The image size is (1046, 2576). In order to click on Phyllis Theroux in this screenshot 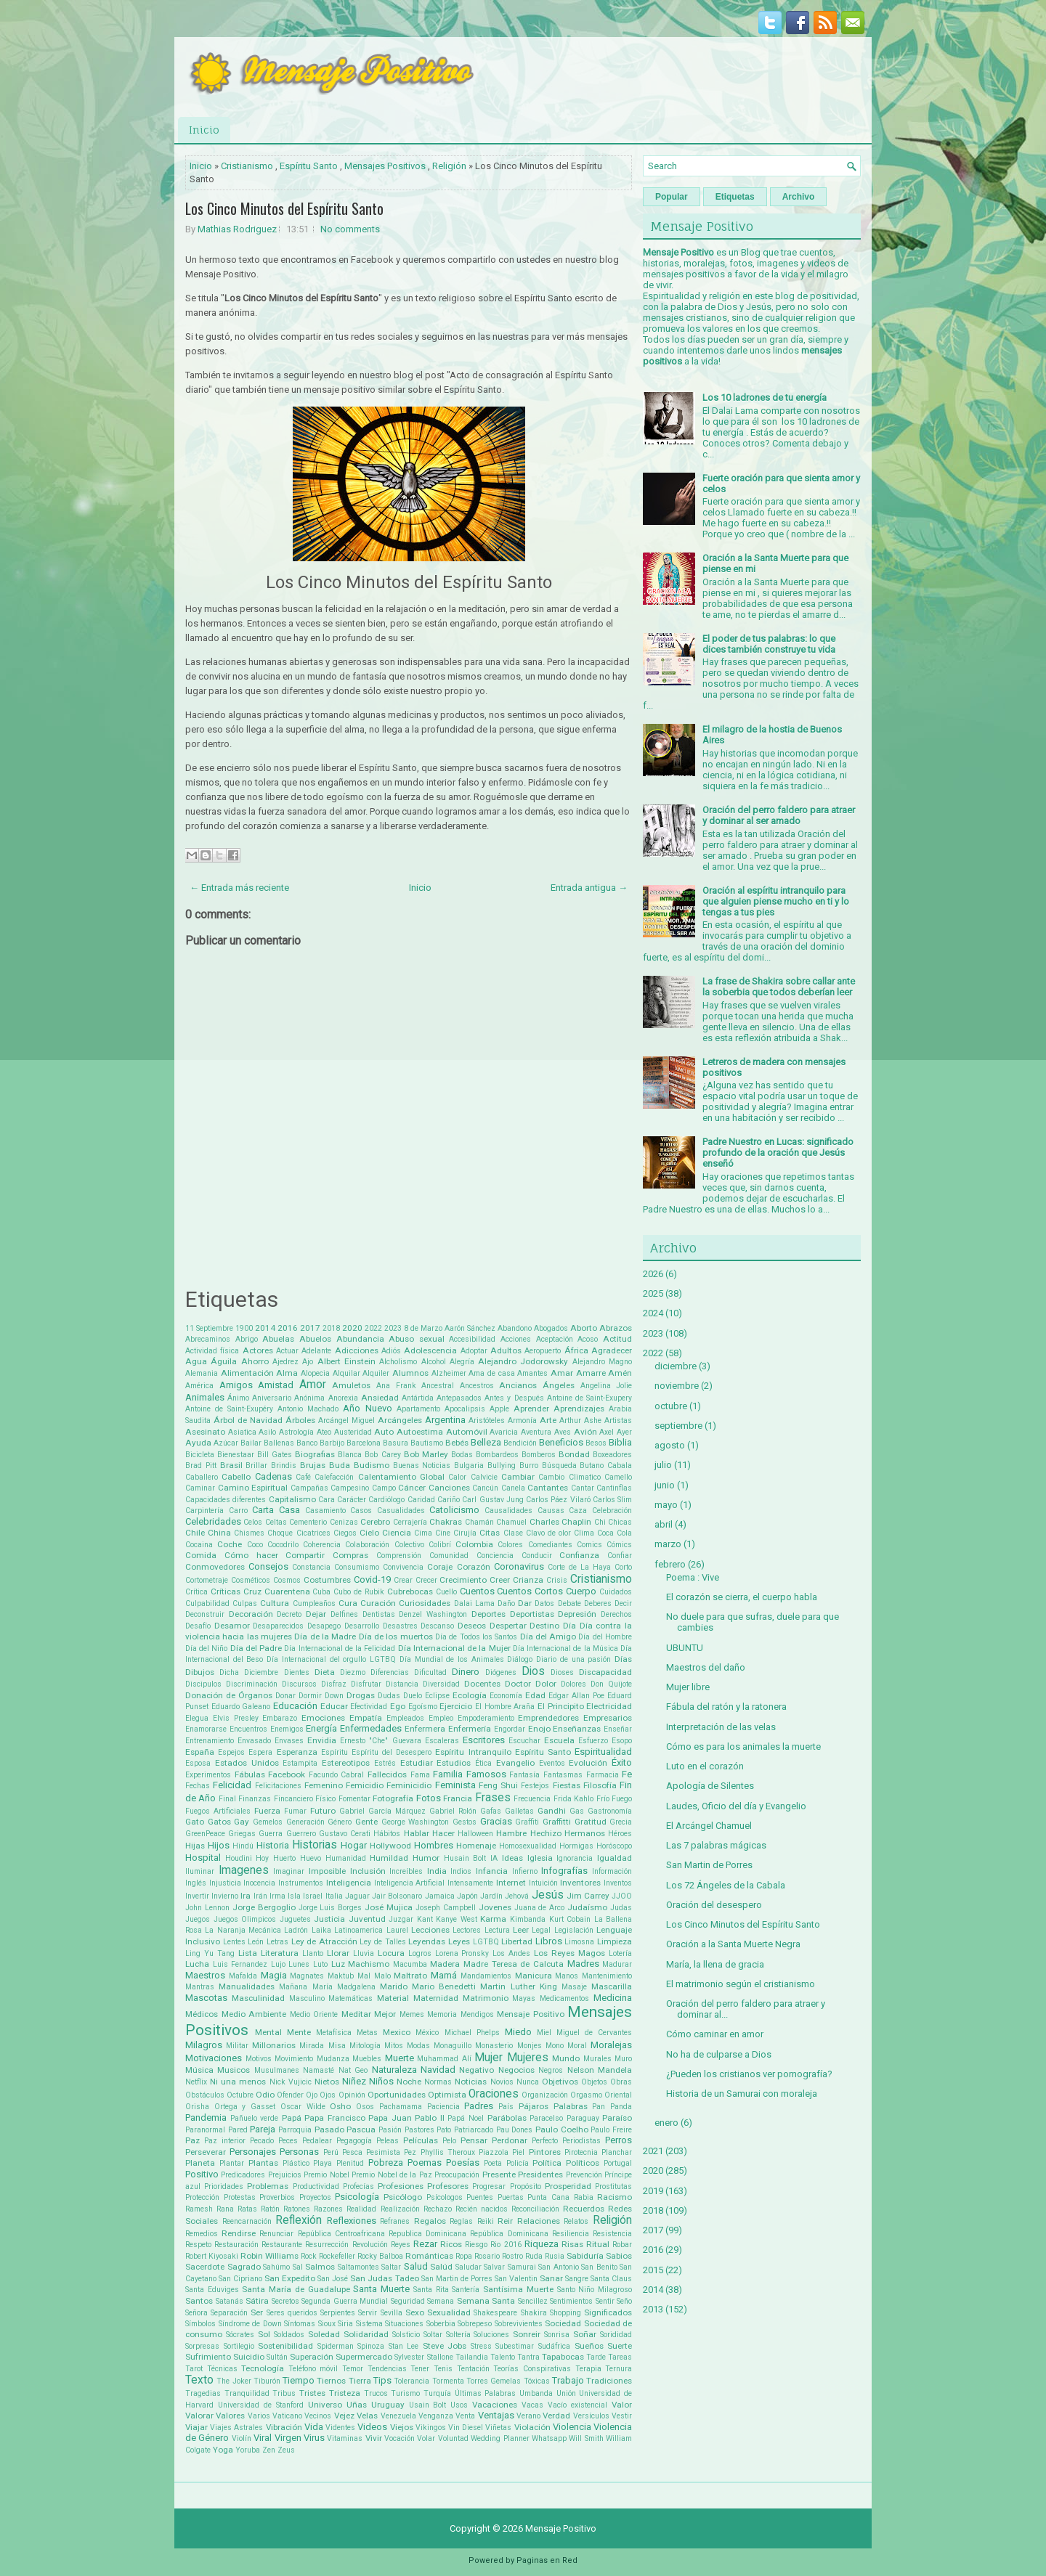, I will do `click(448, 2152)`.